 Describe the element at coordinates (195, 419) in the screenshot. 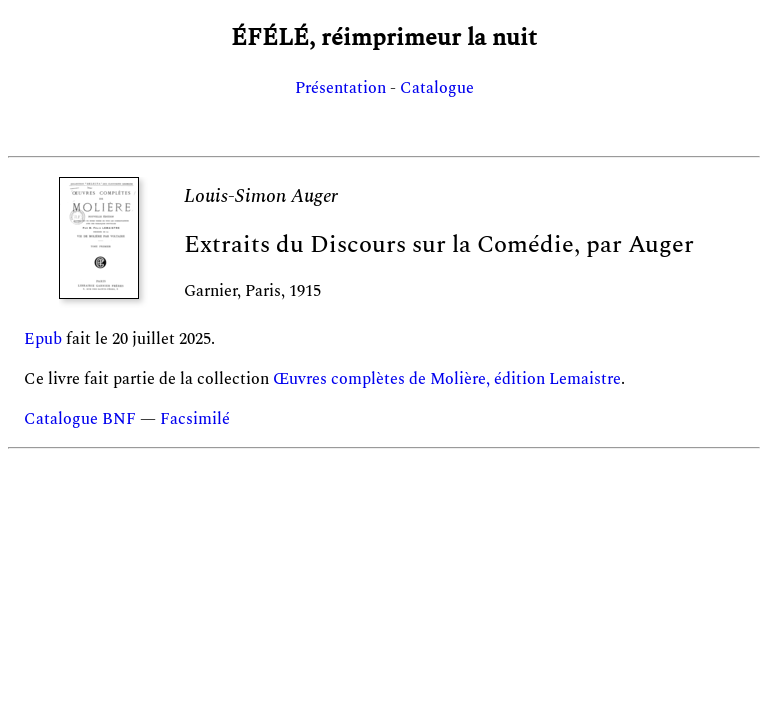

I see `Facsimilé` at that location.